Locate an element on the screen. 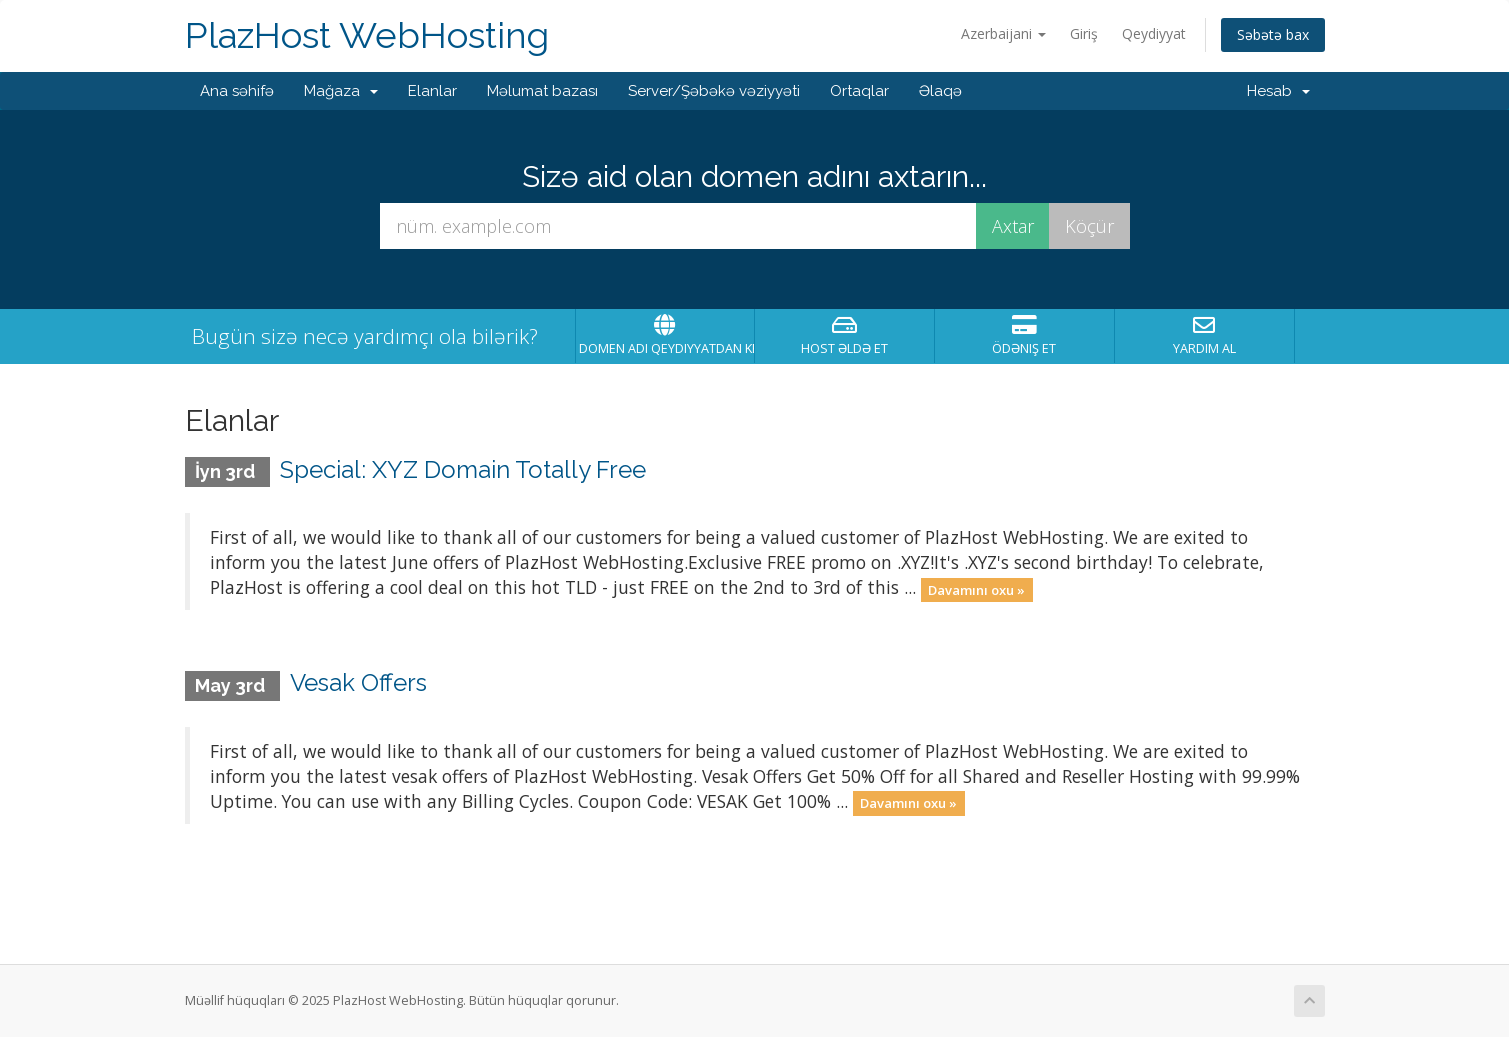 The width and height of the screenshot is (1509, 1037). Ana səhifə is located at coordinates (237, 91).